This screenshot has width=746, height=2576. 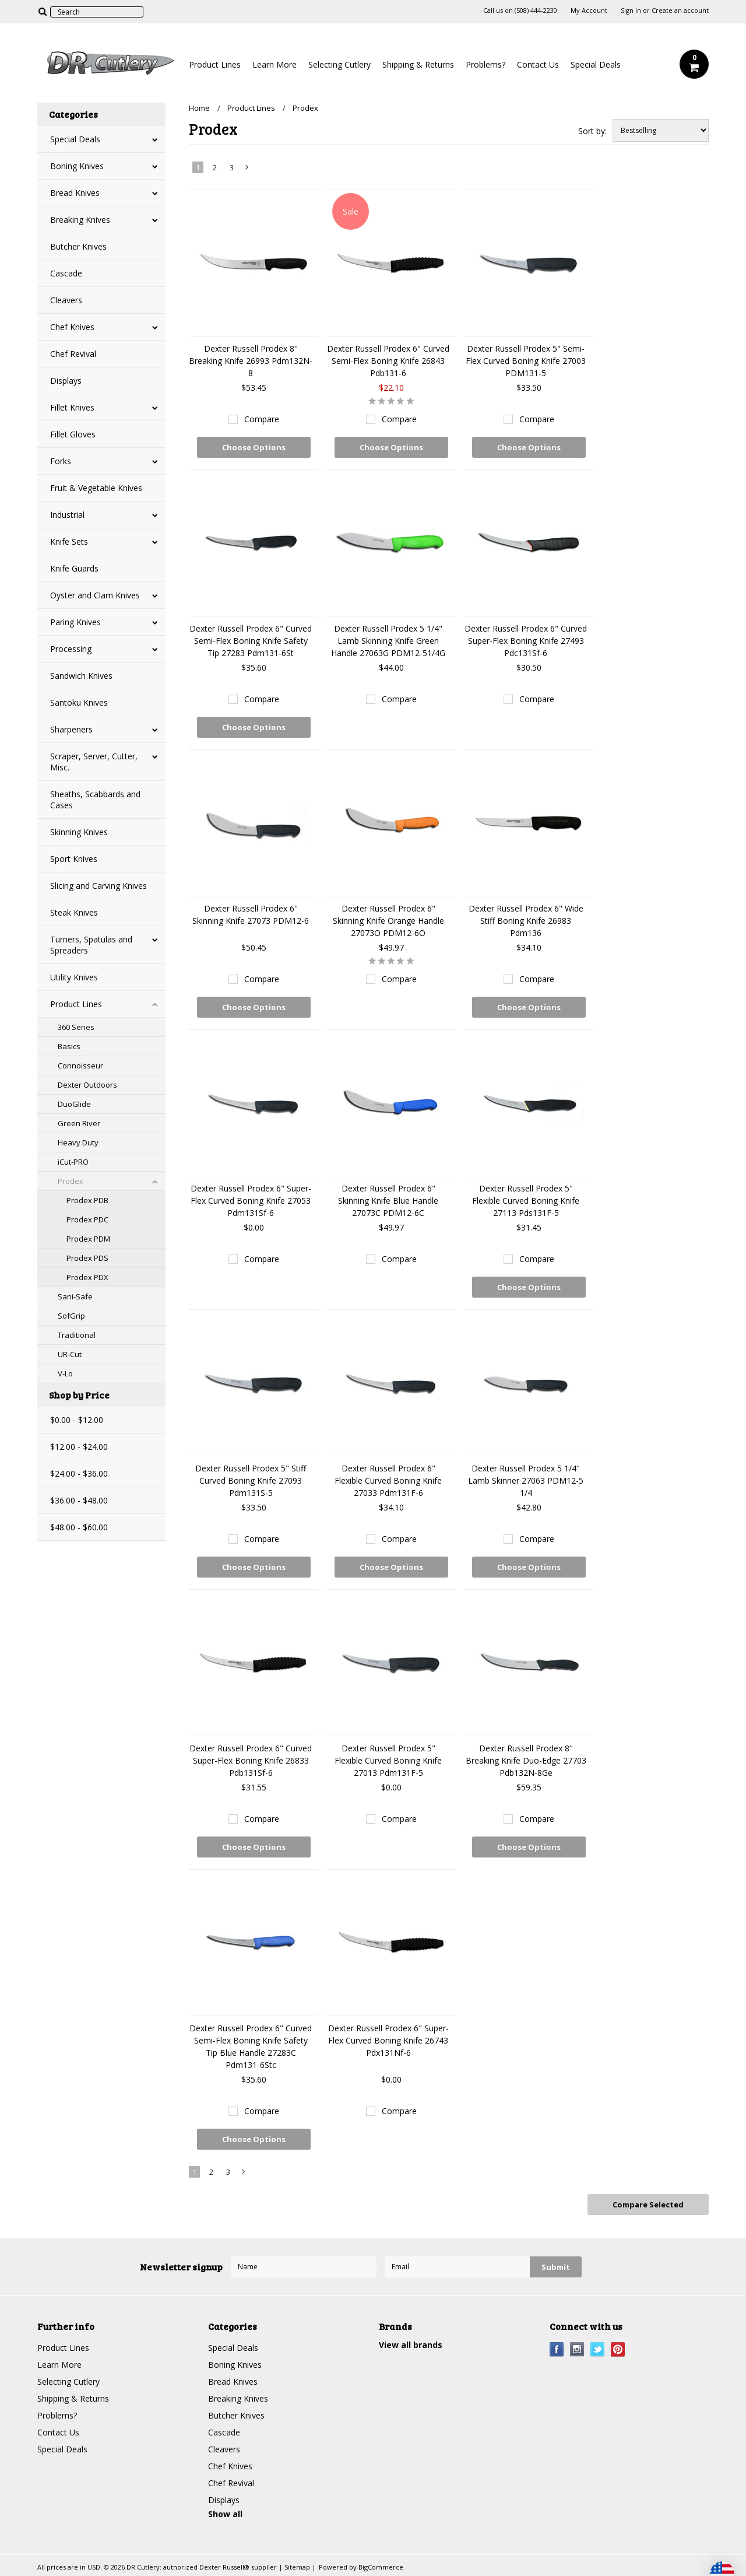 I want to click on Butcher Knives, so click(x=78, y=246).